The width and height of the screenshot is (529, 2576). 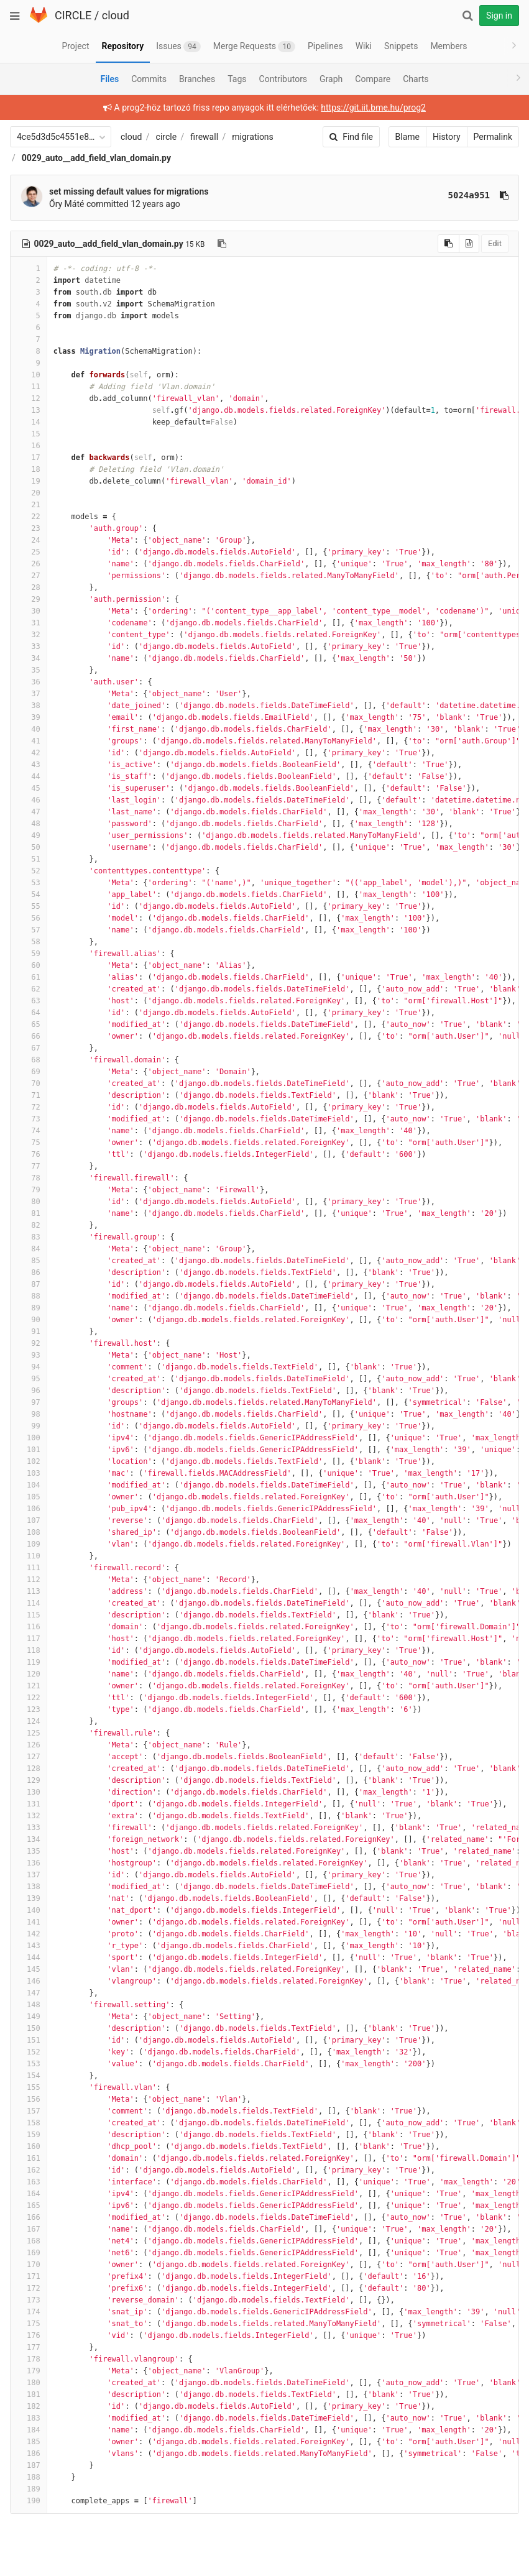 What do you see at coordinates (28, 1626) in the screenshot?
I see `116` at bounding box center [28, 1626].